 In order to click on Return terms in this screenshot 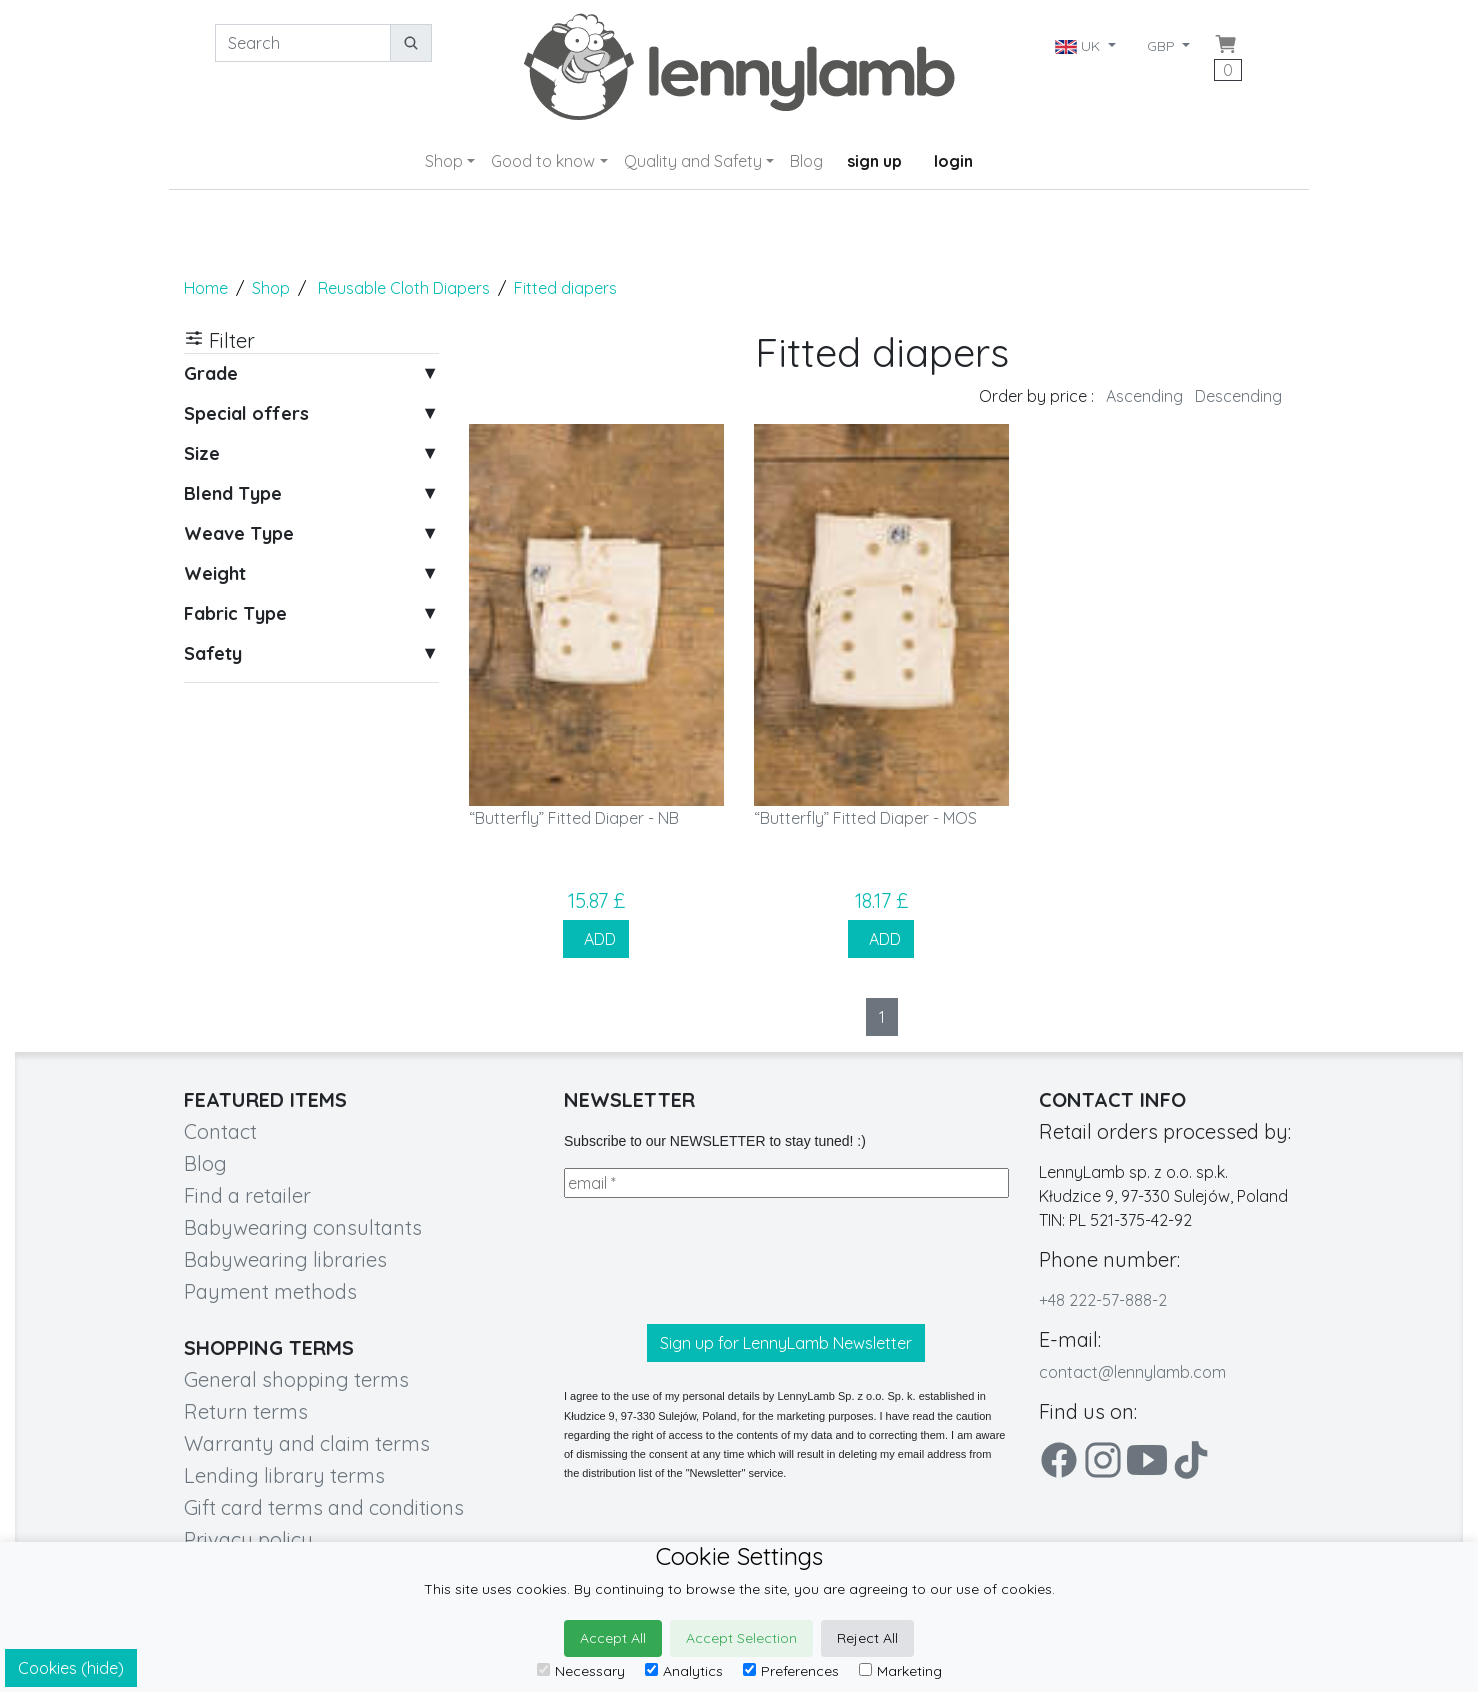, I will do `click(246, 1411)`.